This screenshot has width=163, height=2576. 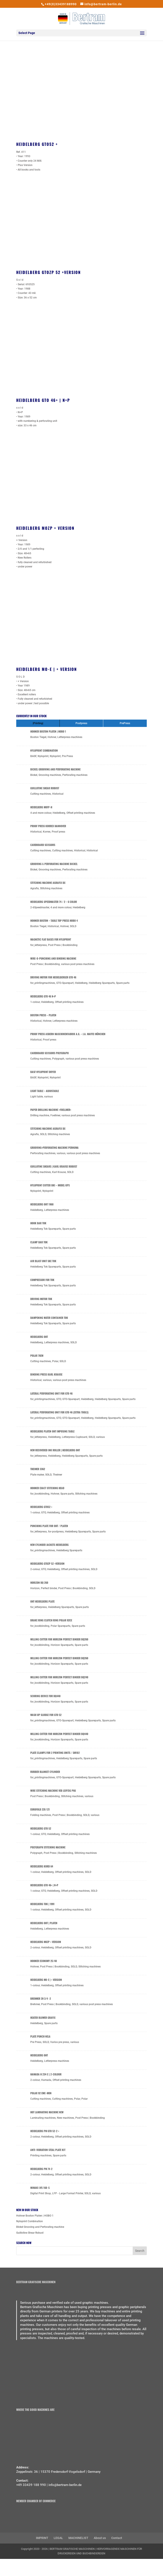 I want to click on GTO-Sparepart, so click(x=65, y=982).